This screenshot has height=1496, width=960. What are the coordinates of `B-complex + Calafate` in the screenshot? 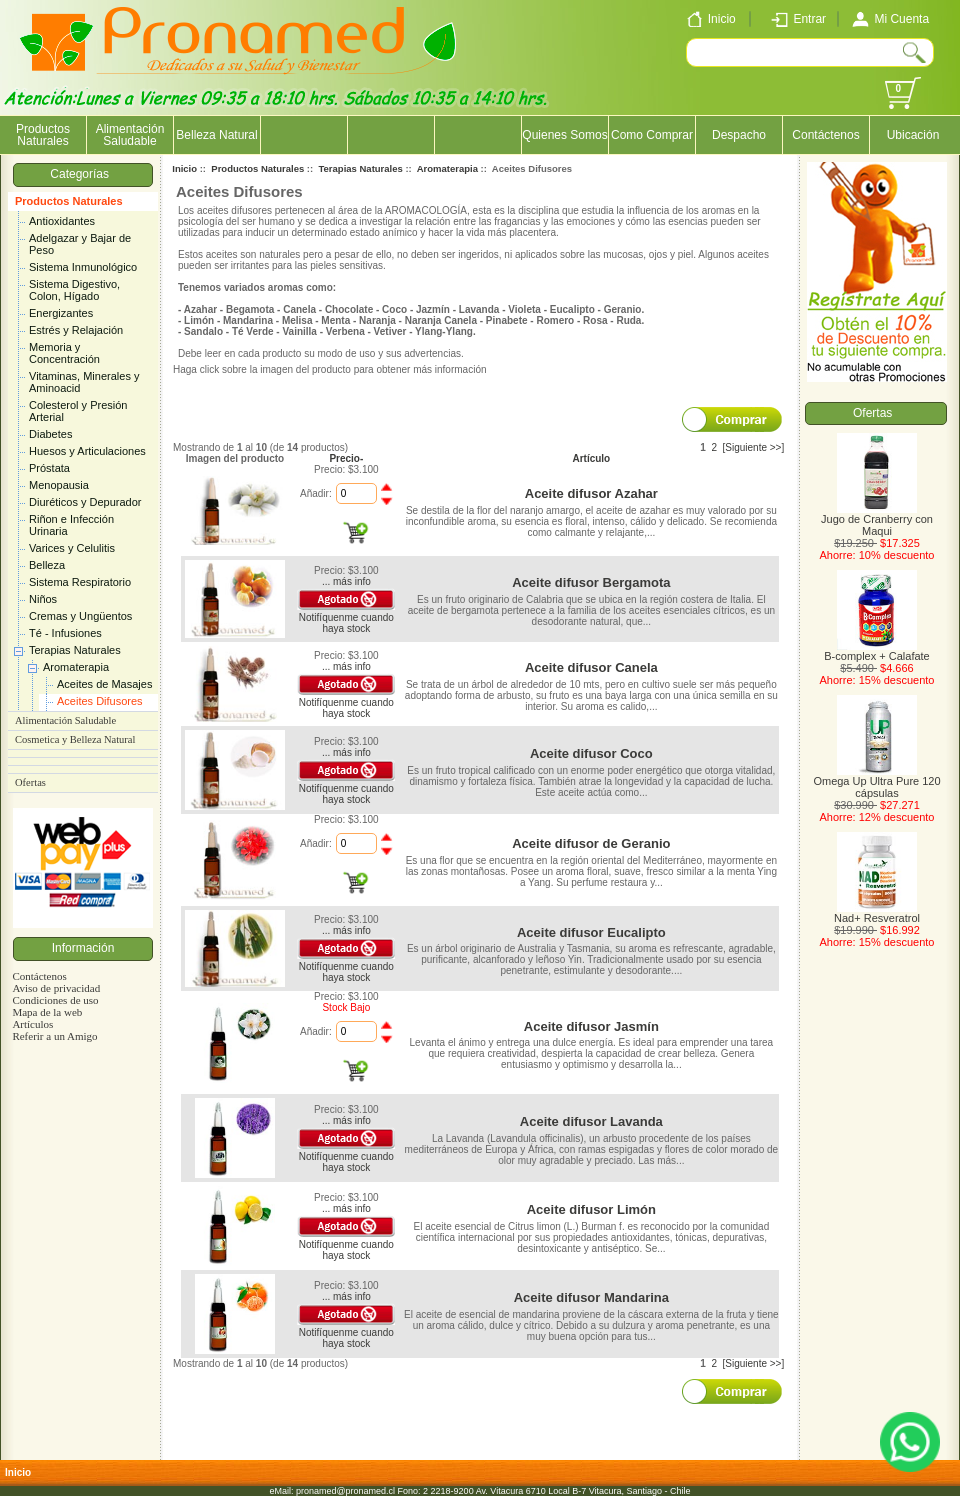 It's located at (876, 651).